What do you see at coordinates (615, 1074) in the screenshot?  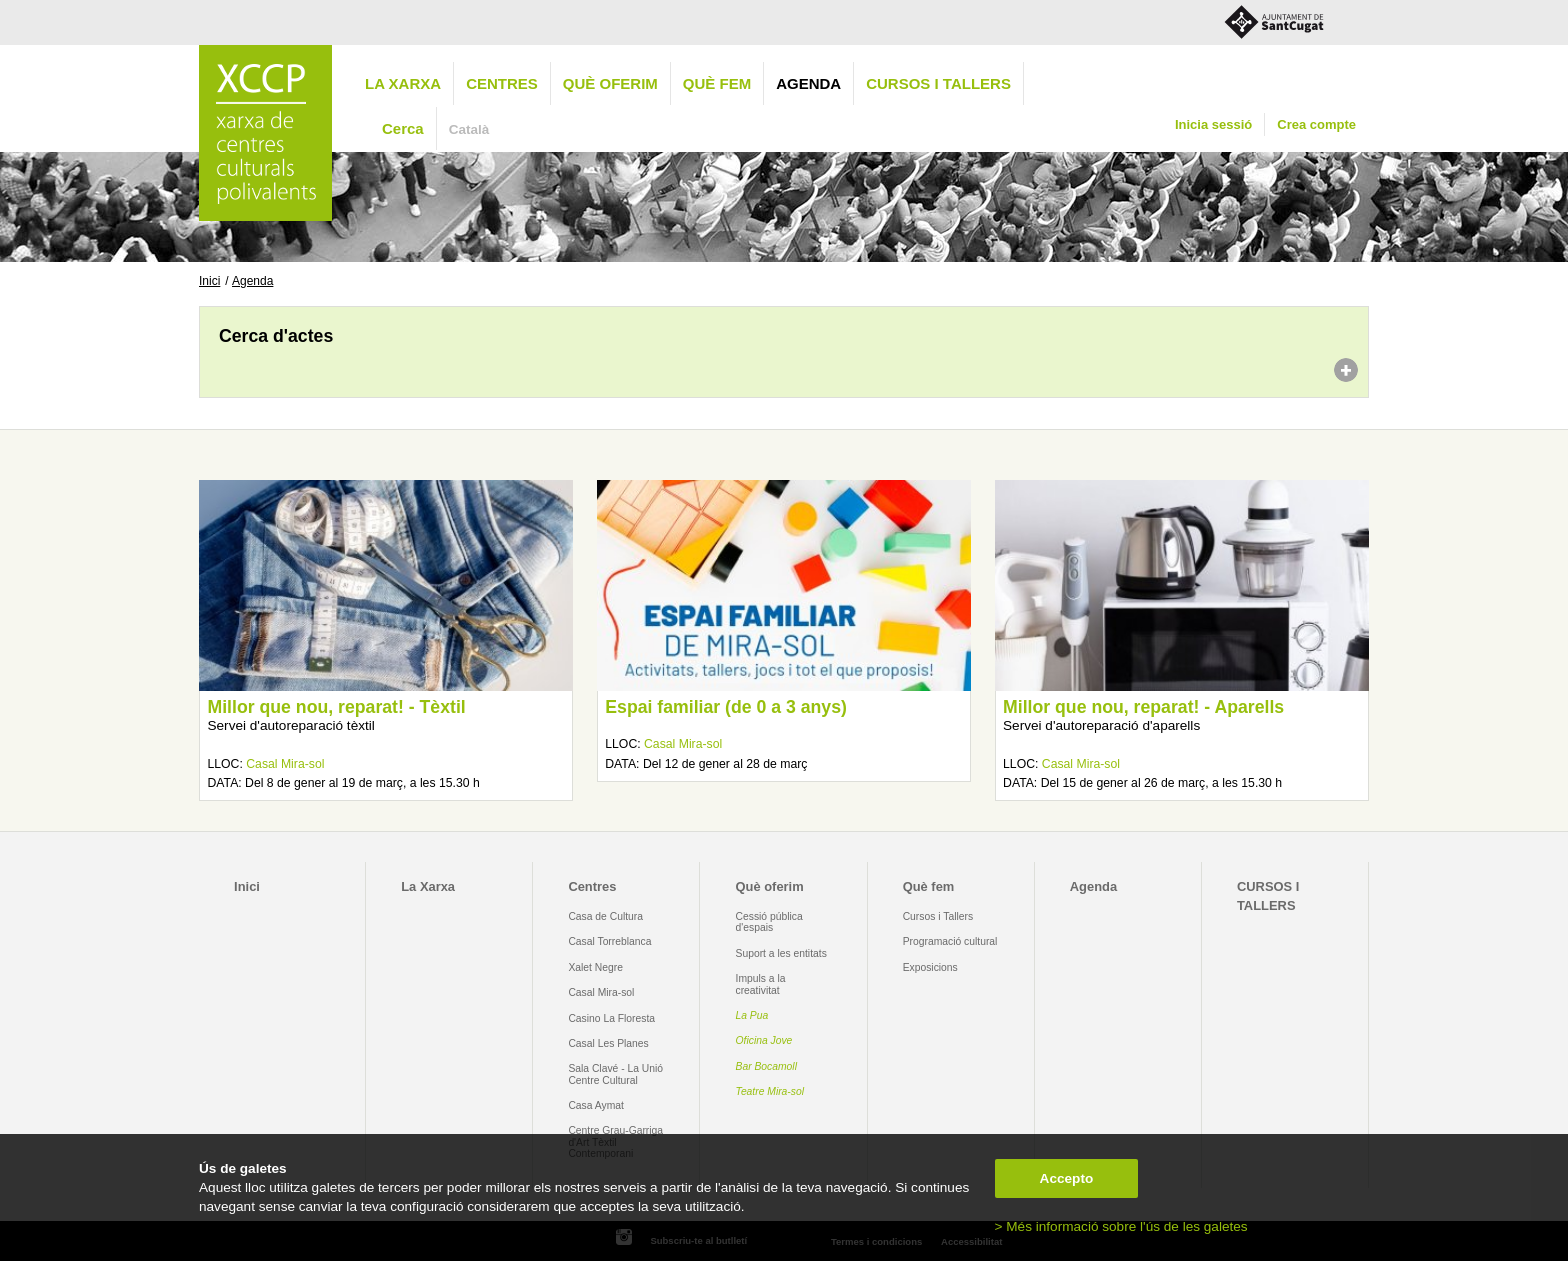 I see `Sala Clavé - La Unió Centre Cultural` at bounding box center [615, 1074].